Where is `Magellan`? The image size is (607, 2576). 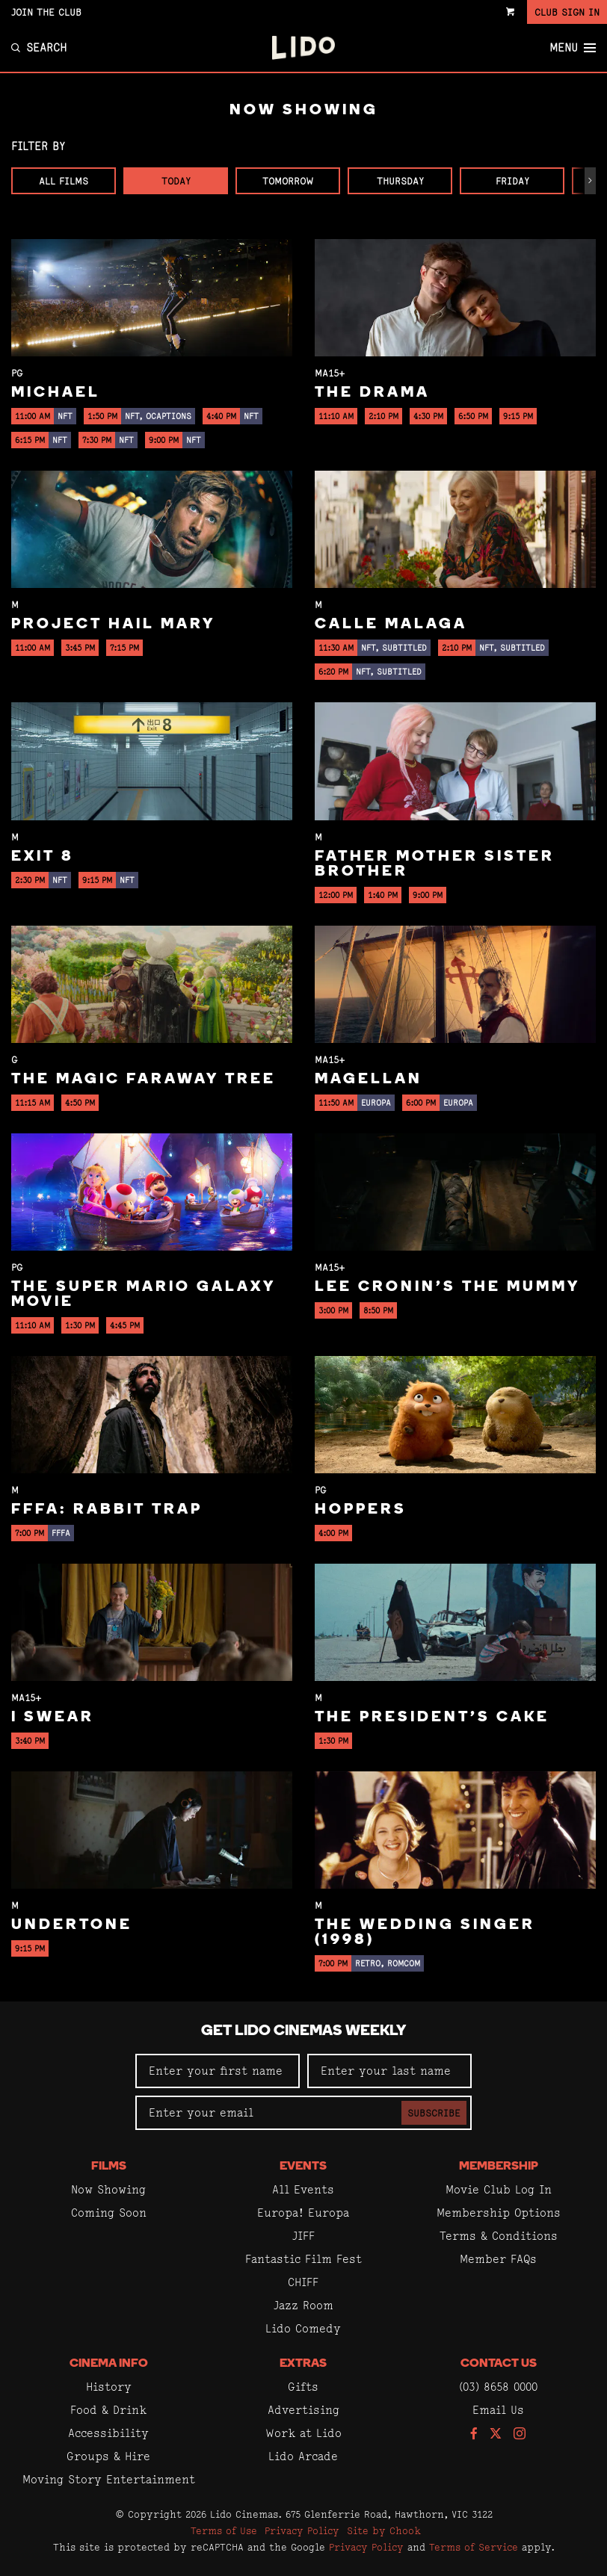 Magellan is located at coordinates (368, 1079).